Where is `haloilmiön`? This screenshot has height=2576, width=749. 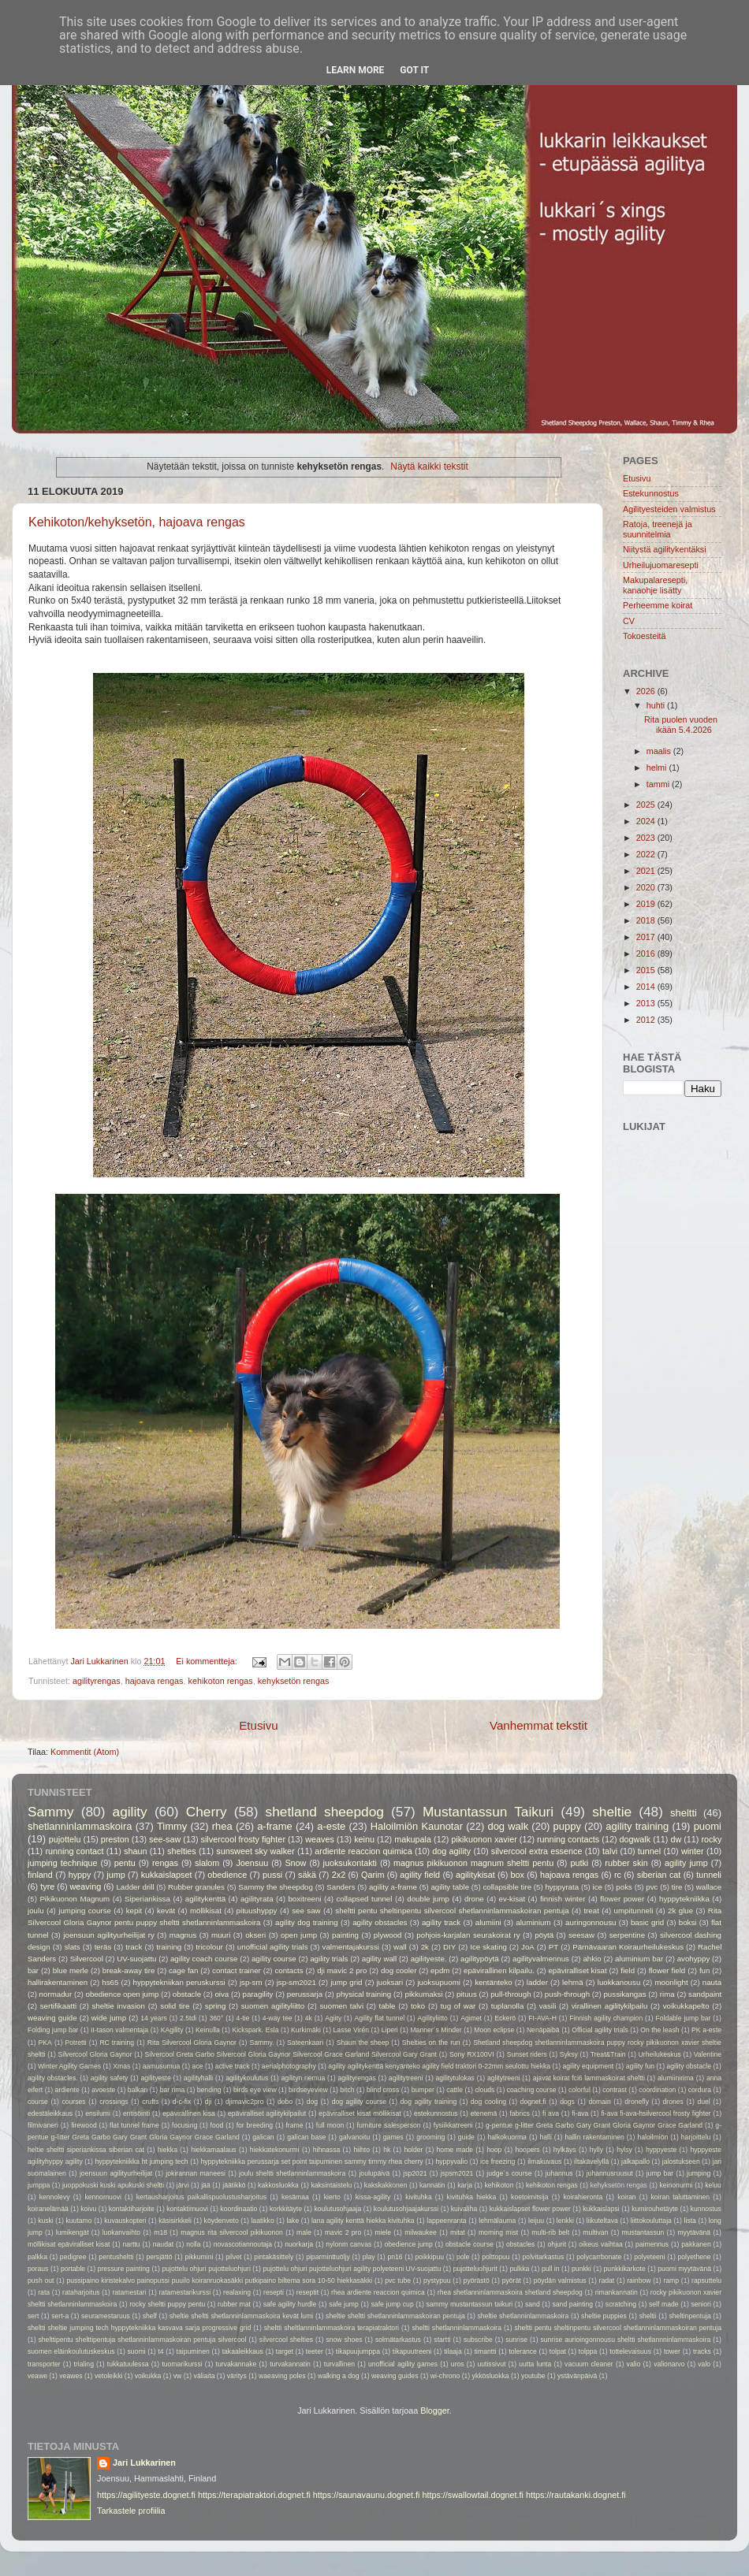
haloilmiön is located at coordinates (652, 2137).